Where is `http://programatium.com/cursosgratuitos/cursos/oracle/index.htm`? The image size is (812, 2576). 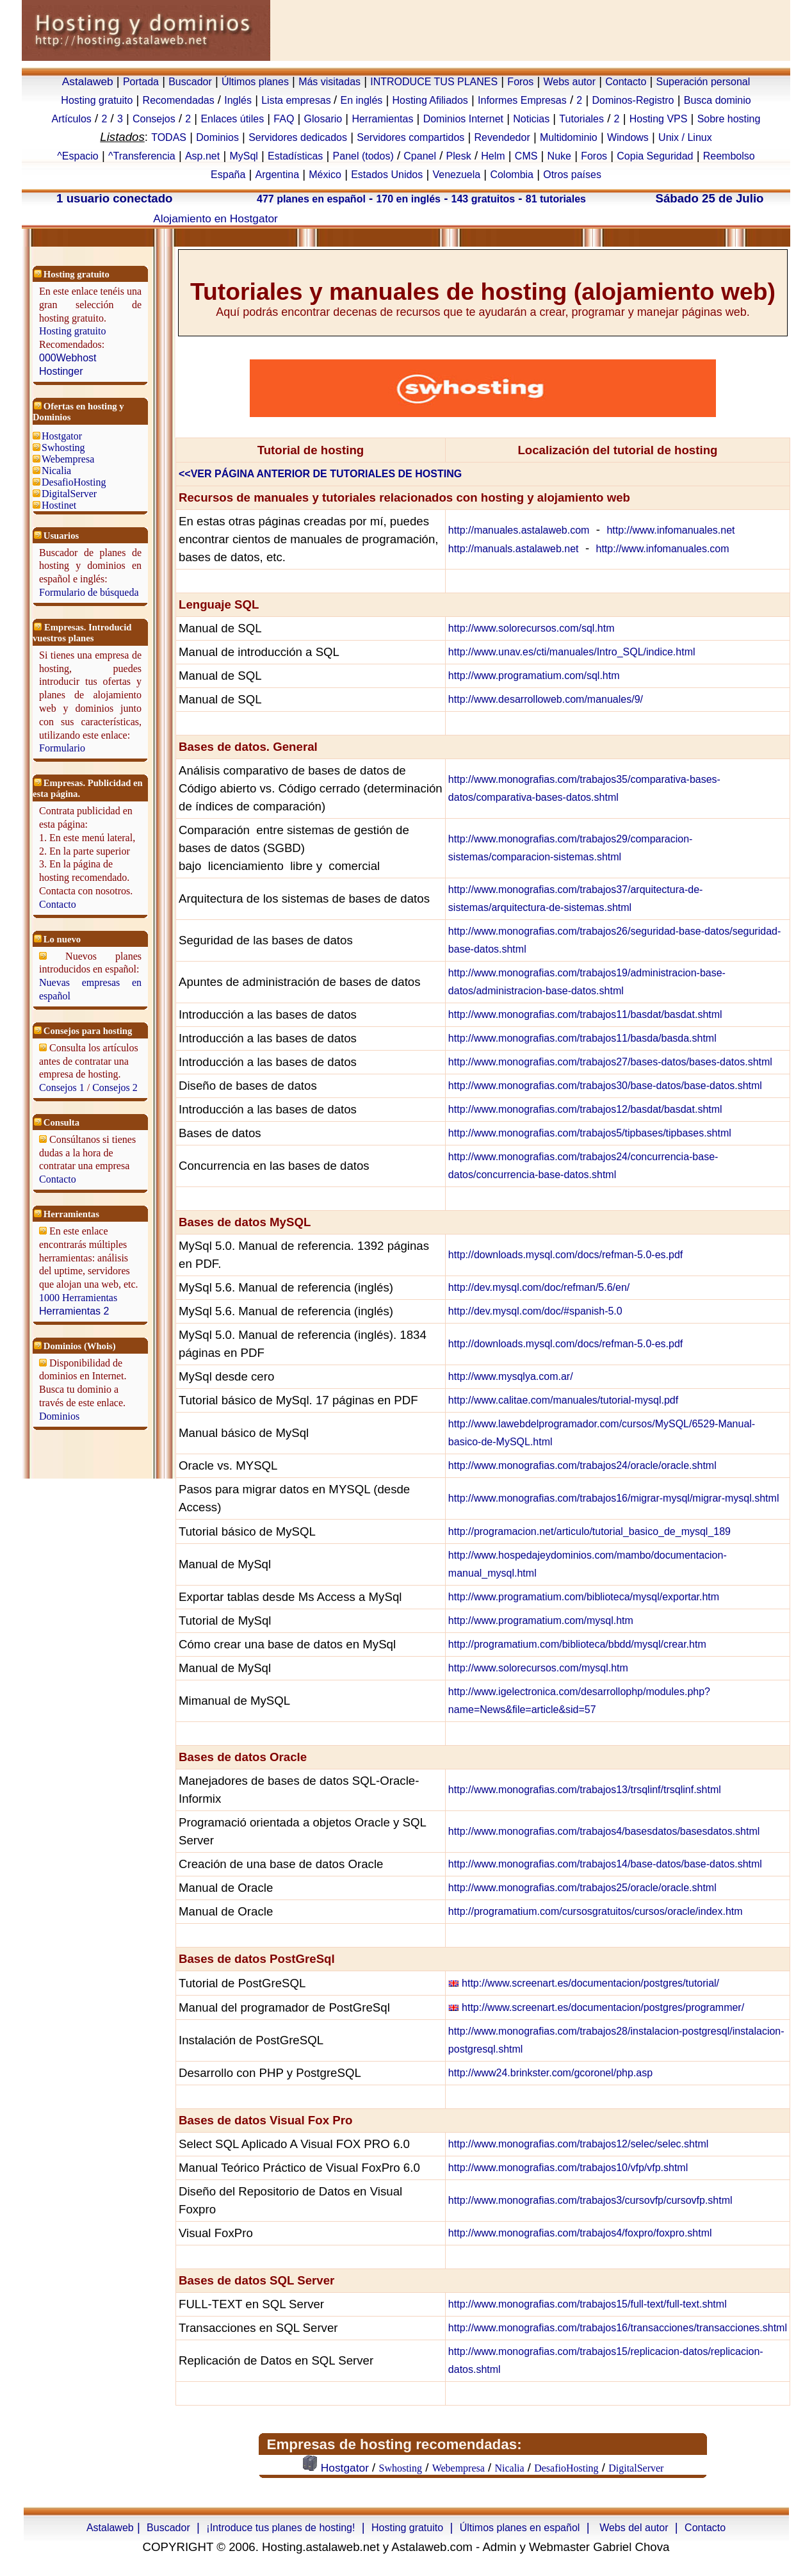
http://programatium.com/cursosgratuitos/cursos/oracle/index.htm is located at coordinates (595, 1911).